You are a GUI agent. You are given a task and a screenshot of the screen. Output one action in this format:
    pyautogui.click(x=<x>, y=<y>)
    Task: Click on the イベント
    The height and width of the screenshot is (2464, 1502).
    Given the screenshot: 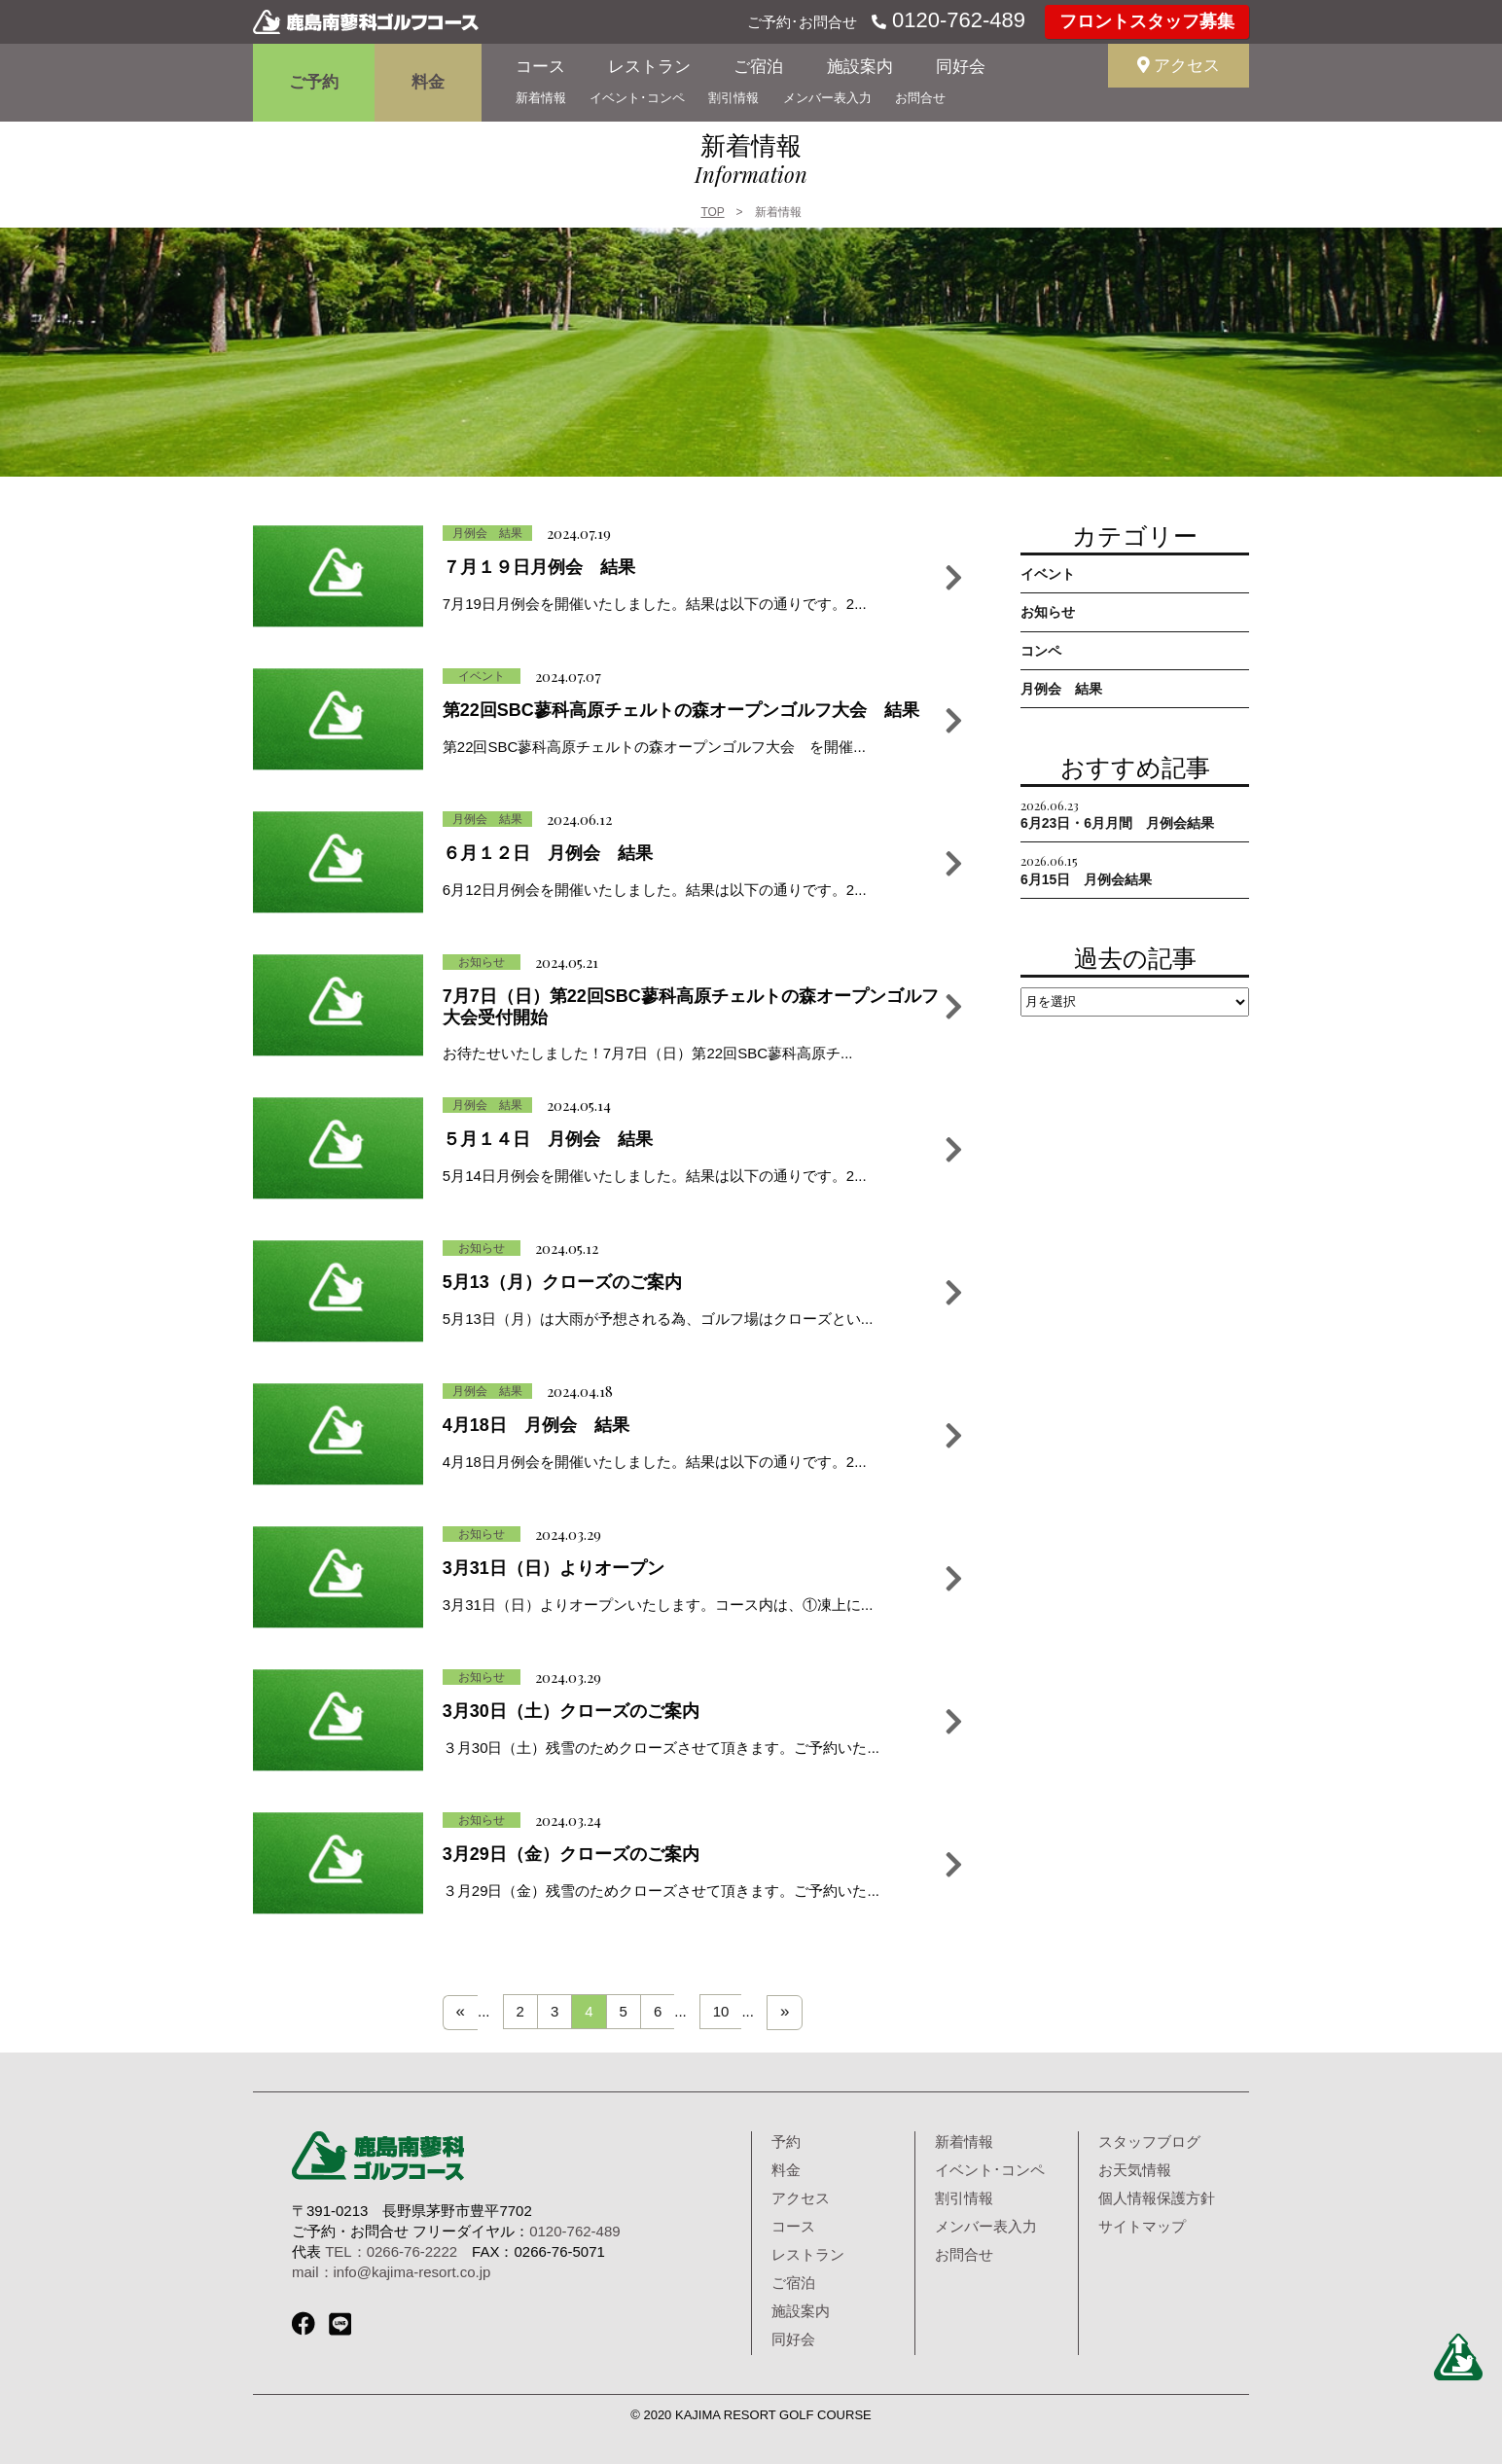 What is the action you would take?
    pyautogui.click(x=1047, y=574)
    